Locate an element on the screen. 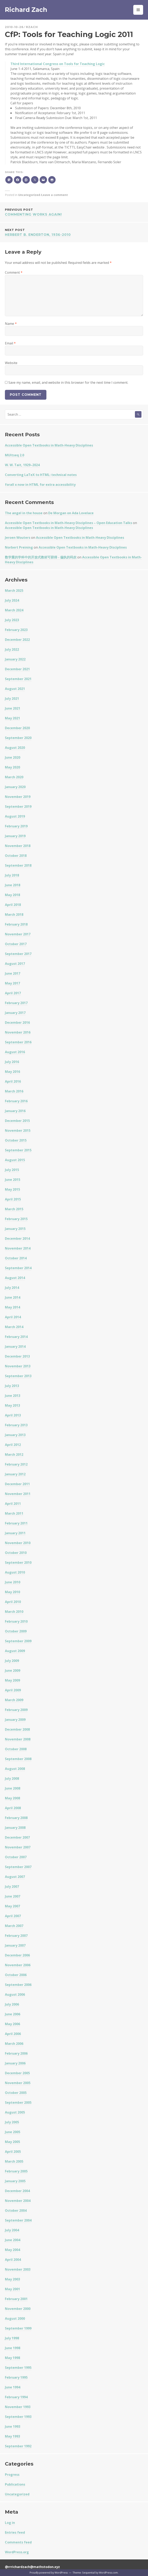 This screenshot has height=2576, width=148. October 2006 is located at coordinates (16, 1975).